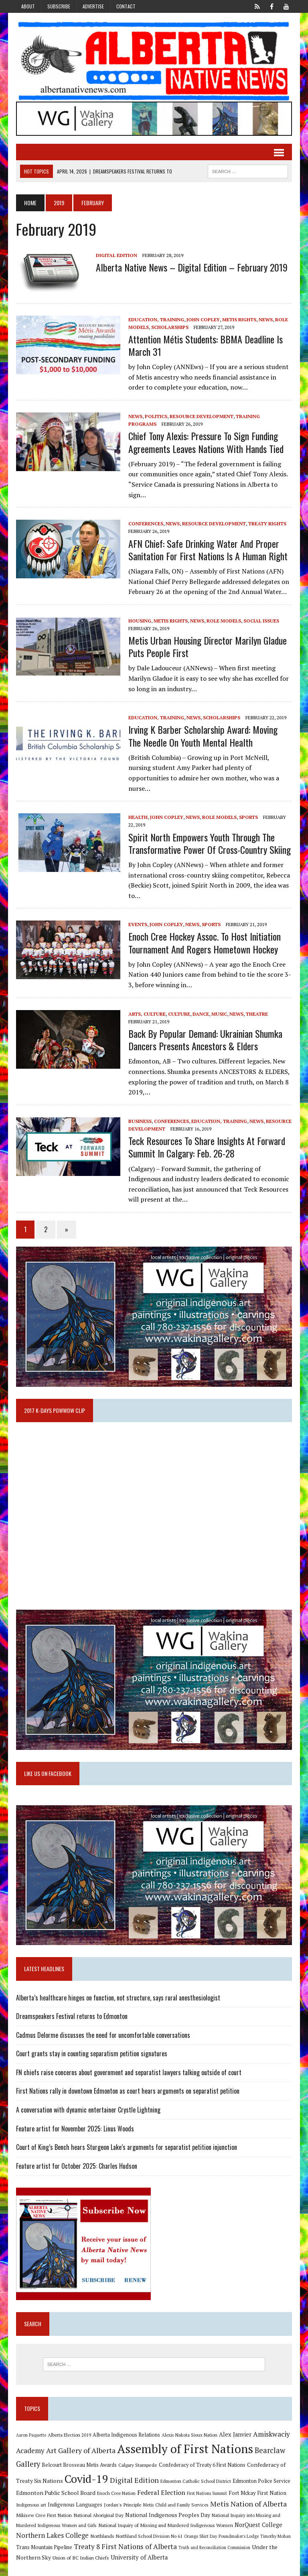 The height and width of the screenshot is (2576, 308). What do you see at coordinates (80, 2551) in the screenshot?
I see `Union of BC Indian Chiefs [Union of BC Indian Chiefs (10 items)]` at bounding box center [80, 2551].